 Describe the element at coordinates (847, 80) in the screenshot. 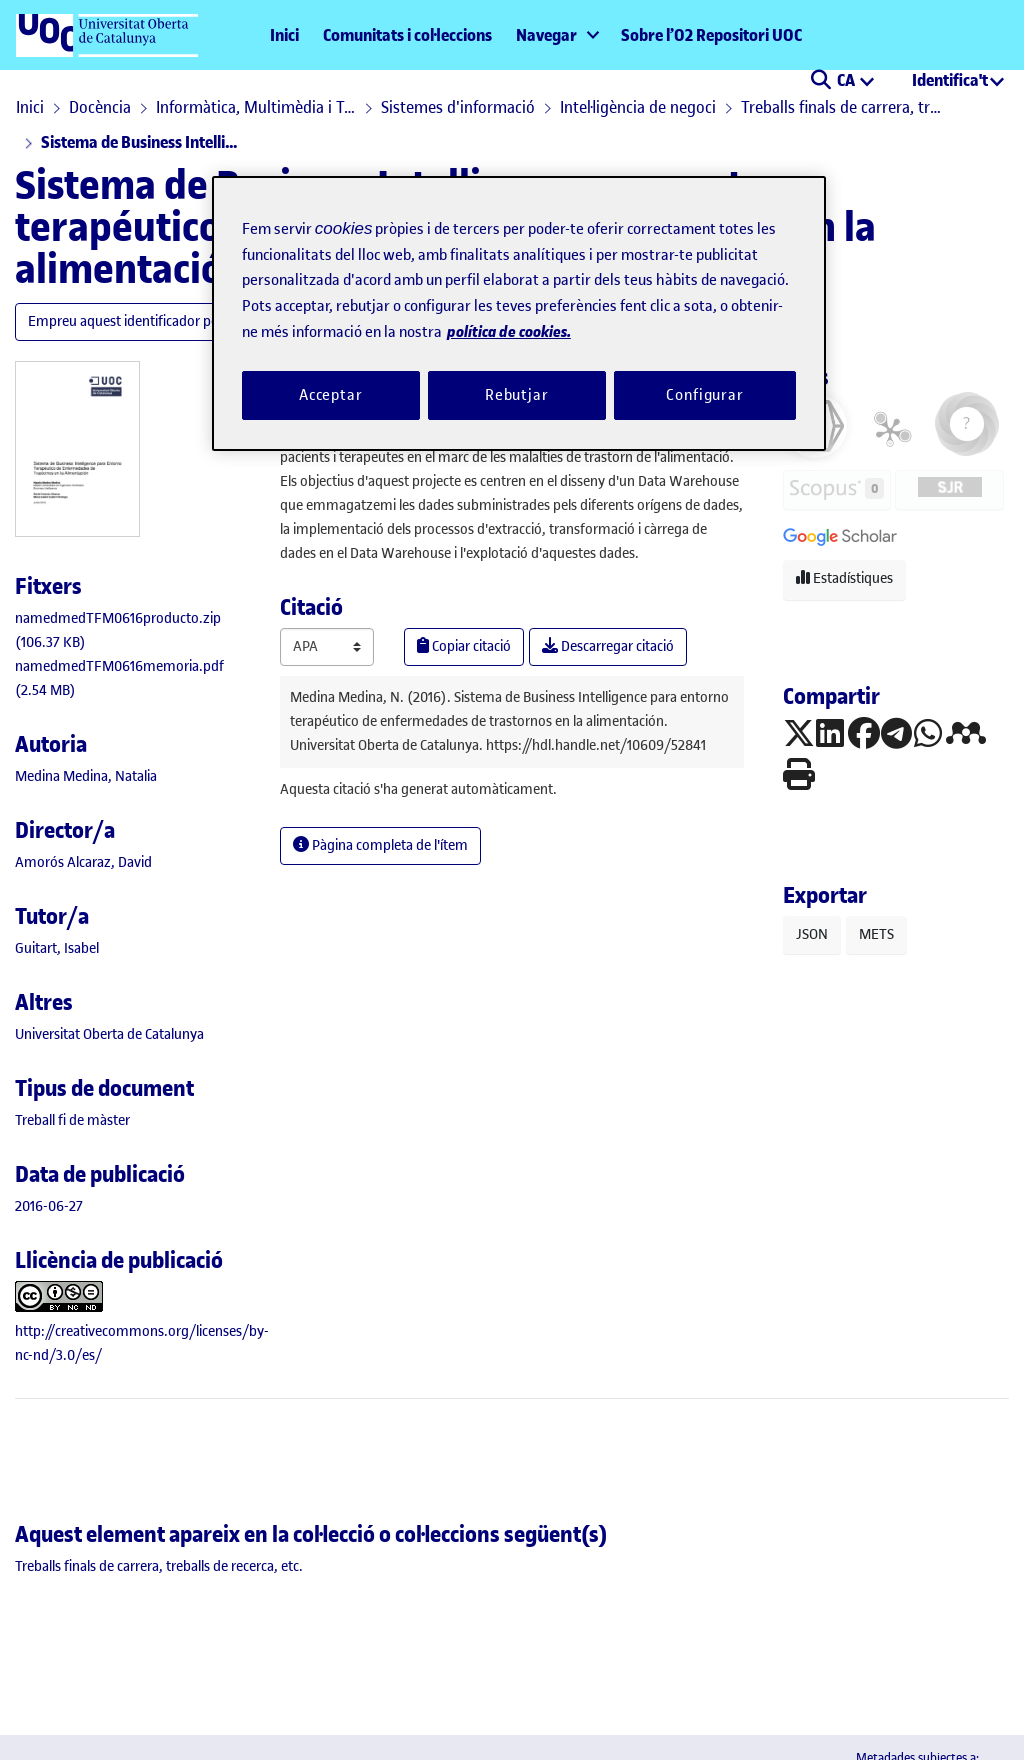

I see `CA [menuitem]` at that location.